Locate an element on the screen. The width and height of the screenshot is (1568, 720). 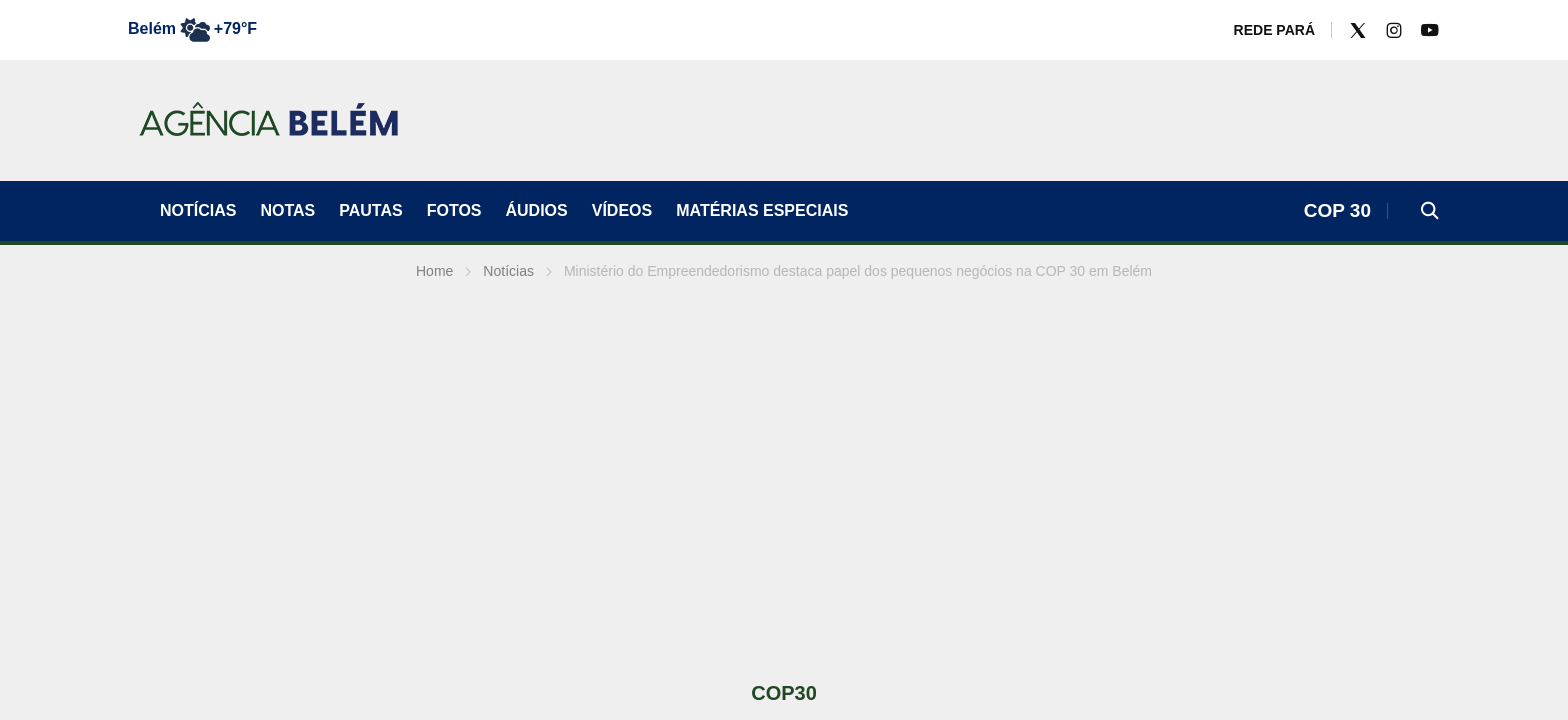
VÍDEOS is located at coordinates (622, 210).